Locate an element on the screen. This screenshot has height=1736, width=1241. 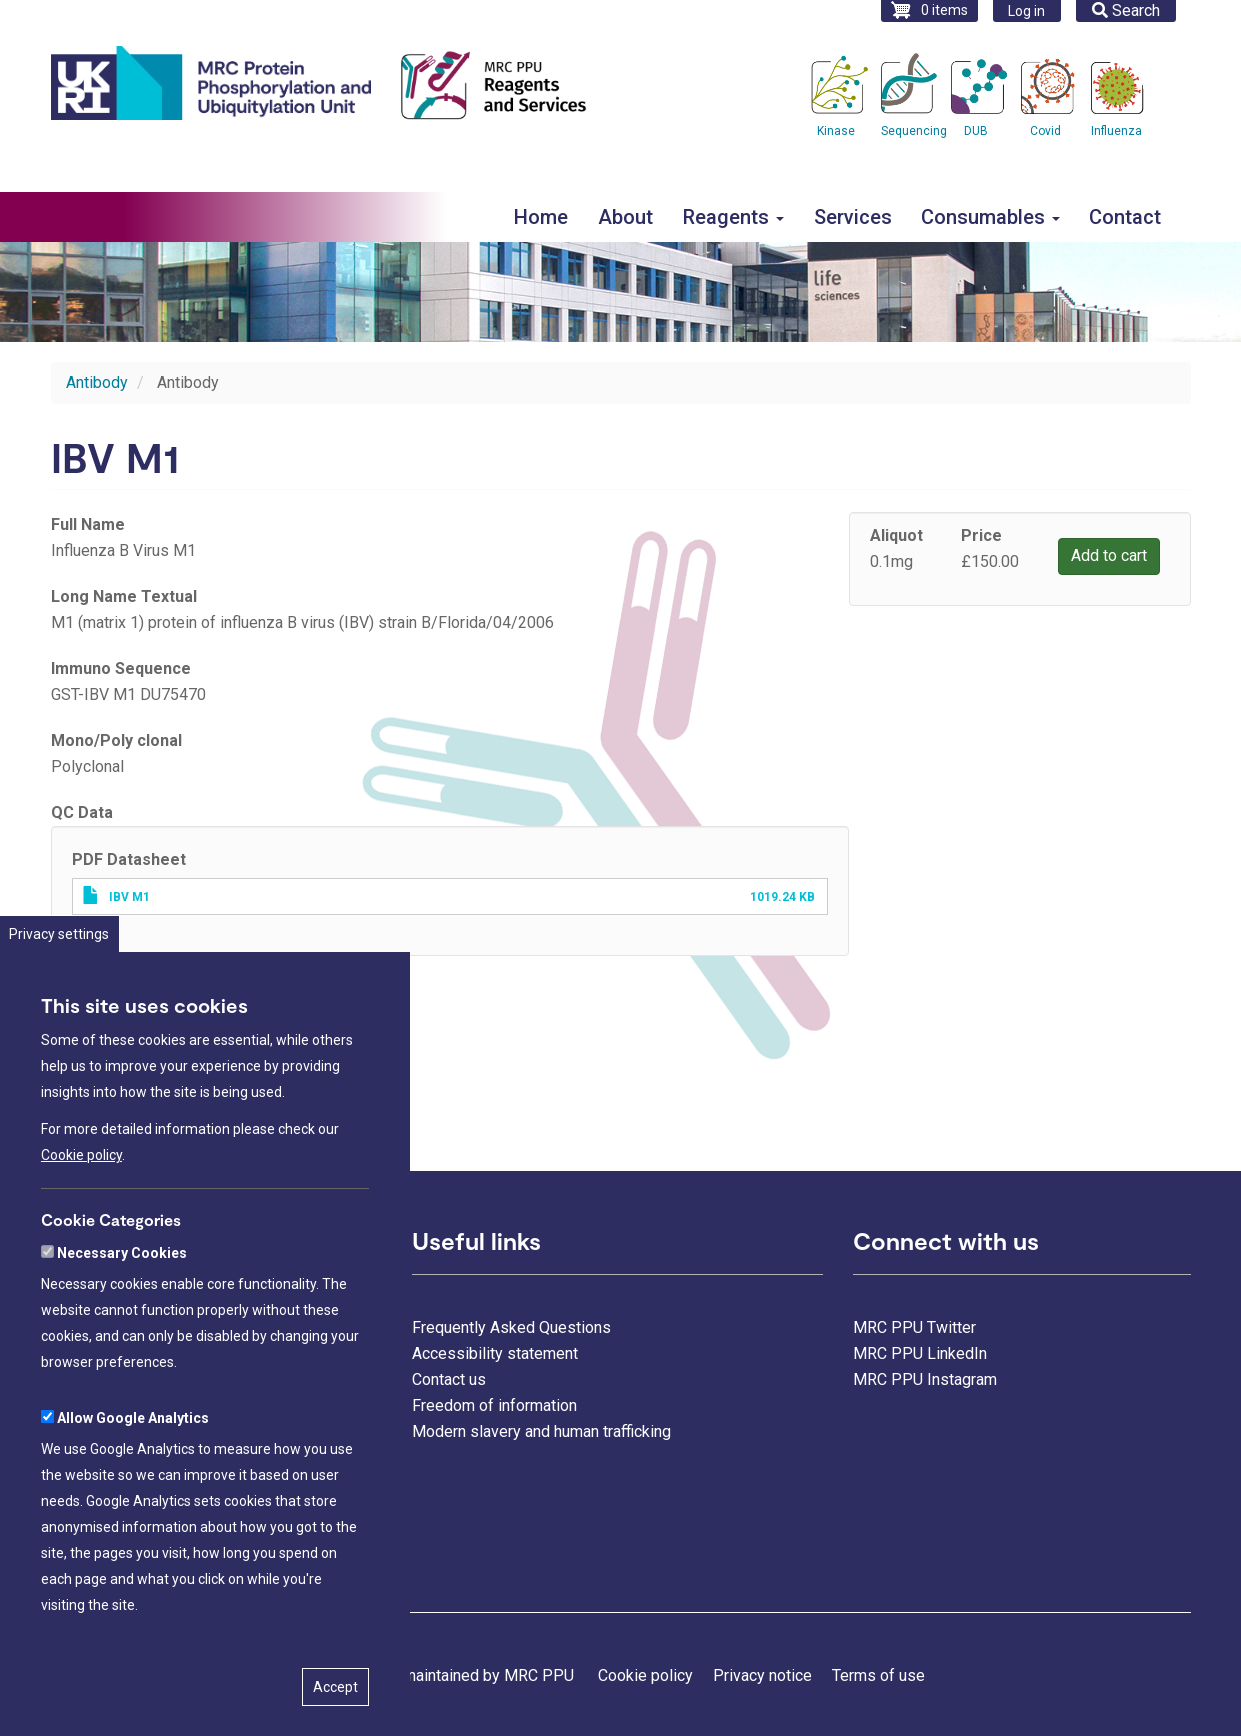
IBV M1 is located at coordinates (129, 897).